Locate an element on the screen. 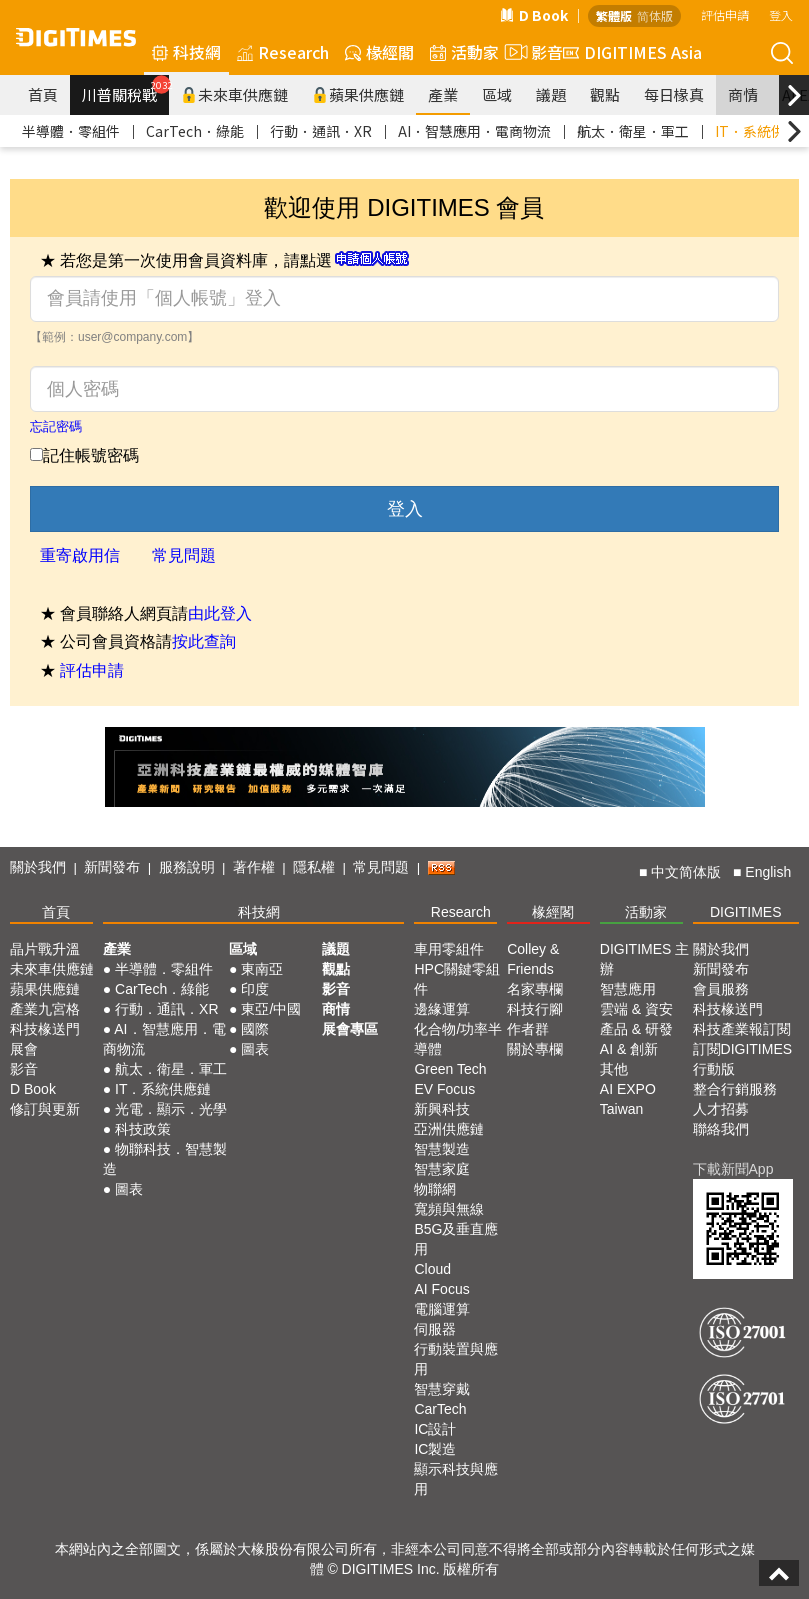 The image size is (809, 1599). 顯示科技與應用 is located at coordinates (456, 1479).